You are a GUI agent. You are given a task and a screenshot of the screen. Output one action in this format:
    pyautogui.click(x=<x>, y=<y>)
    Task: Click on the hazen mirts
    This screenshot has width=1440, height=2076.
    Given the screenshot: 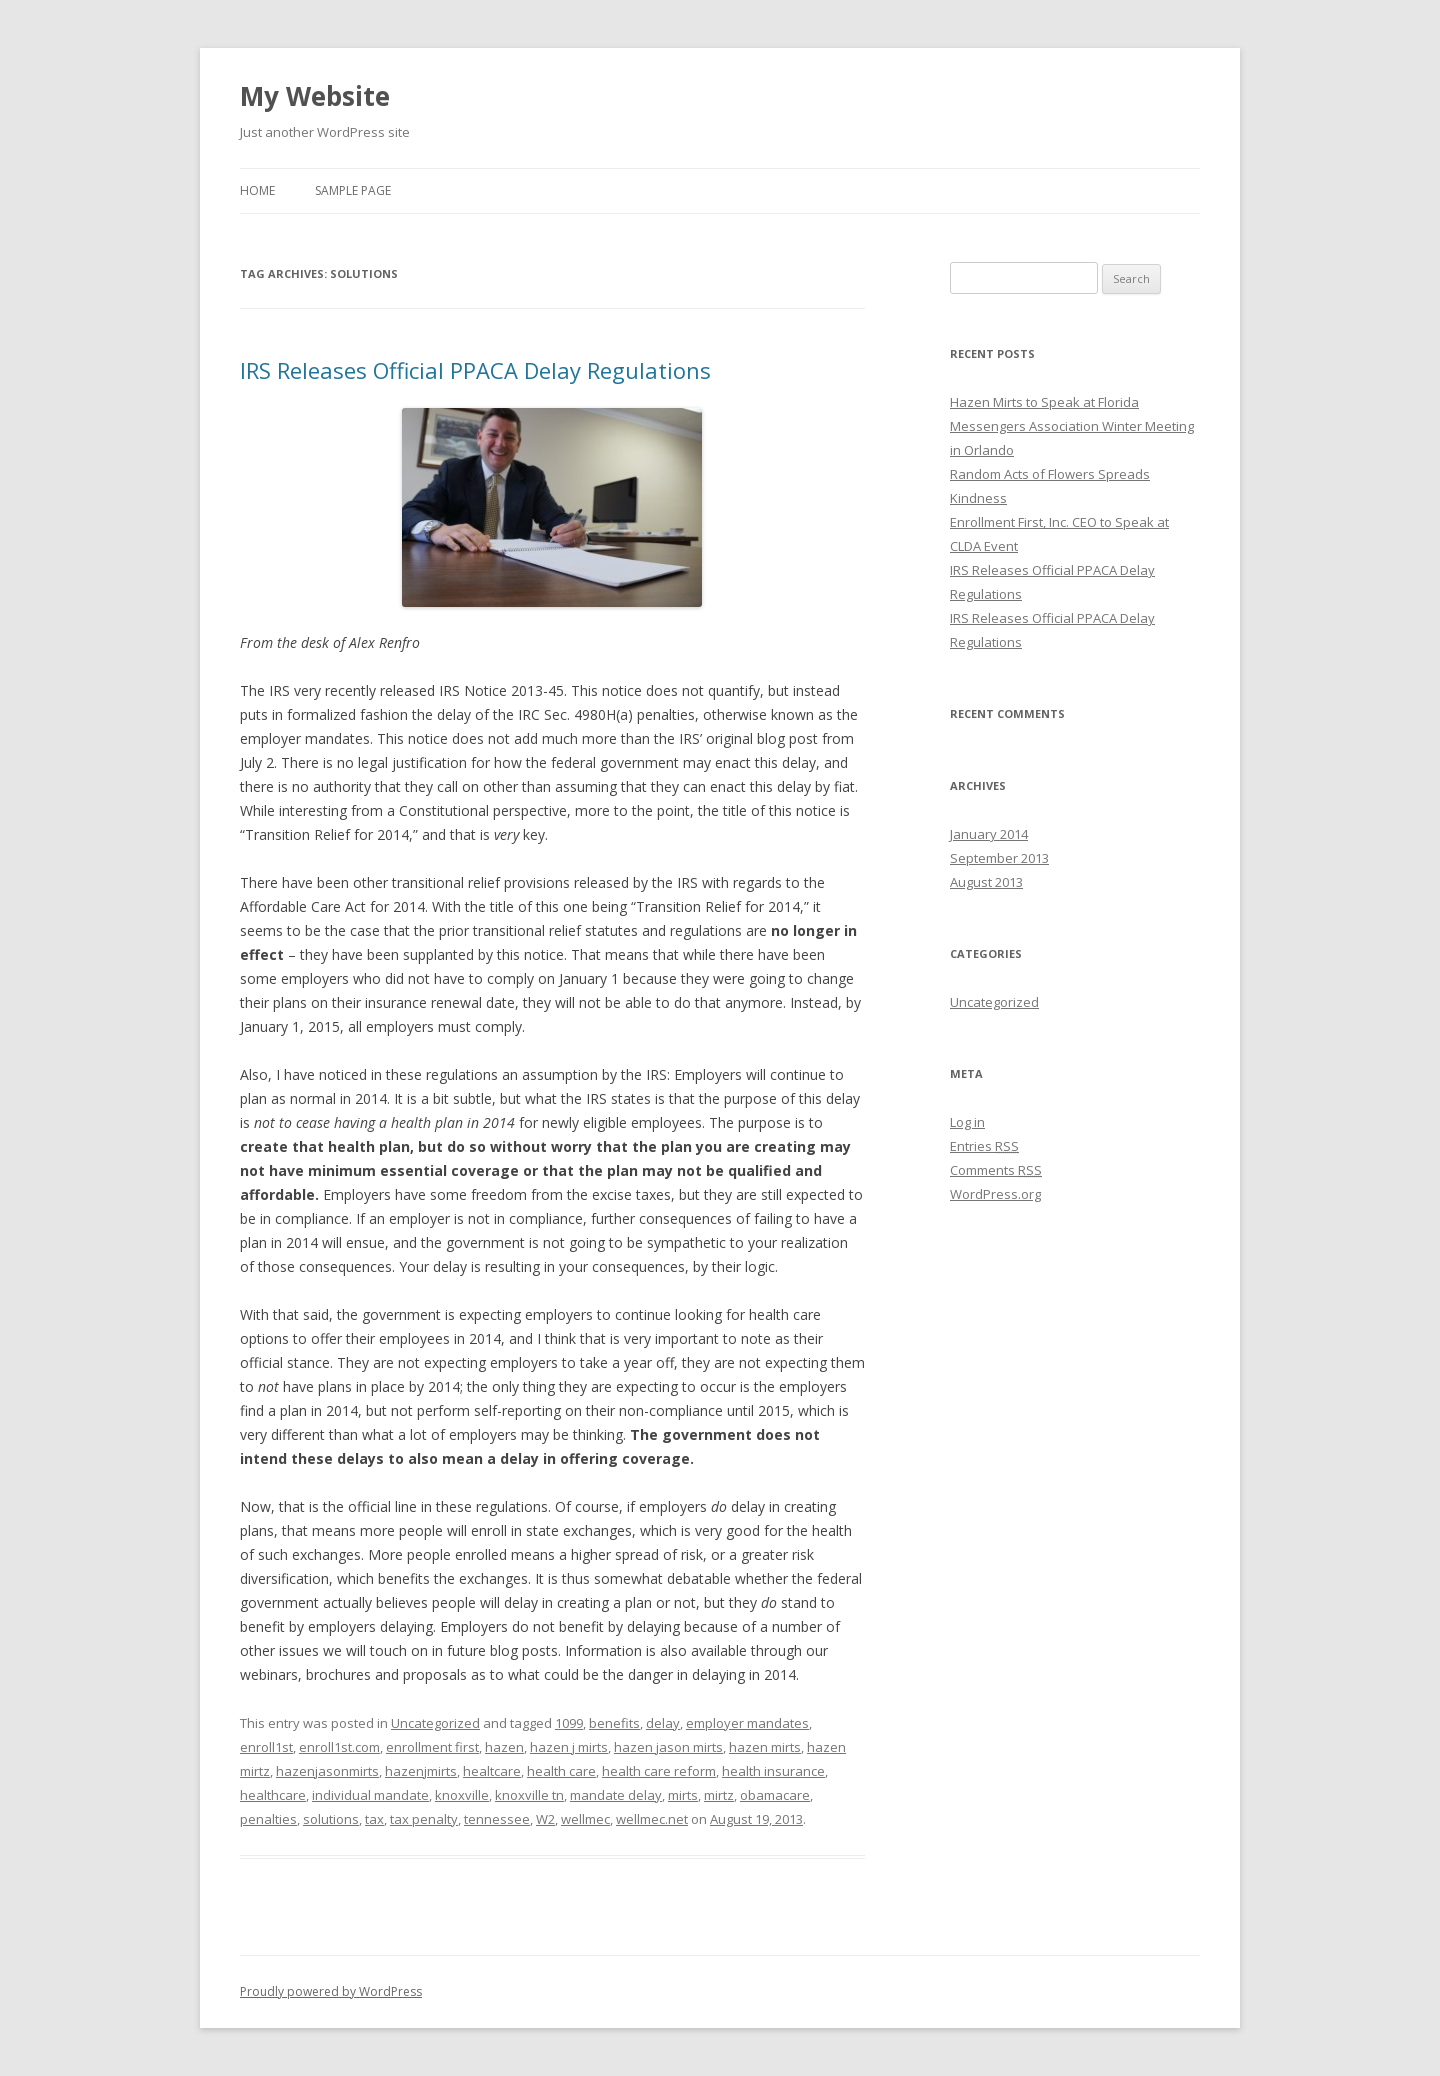 What is the action you would take?
    pyautogui.click(x=765, y=1747)
    